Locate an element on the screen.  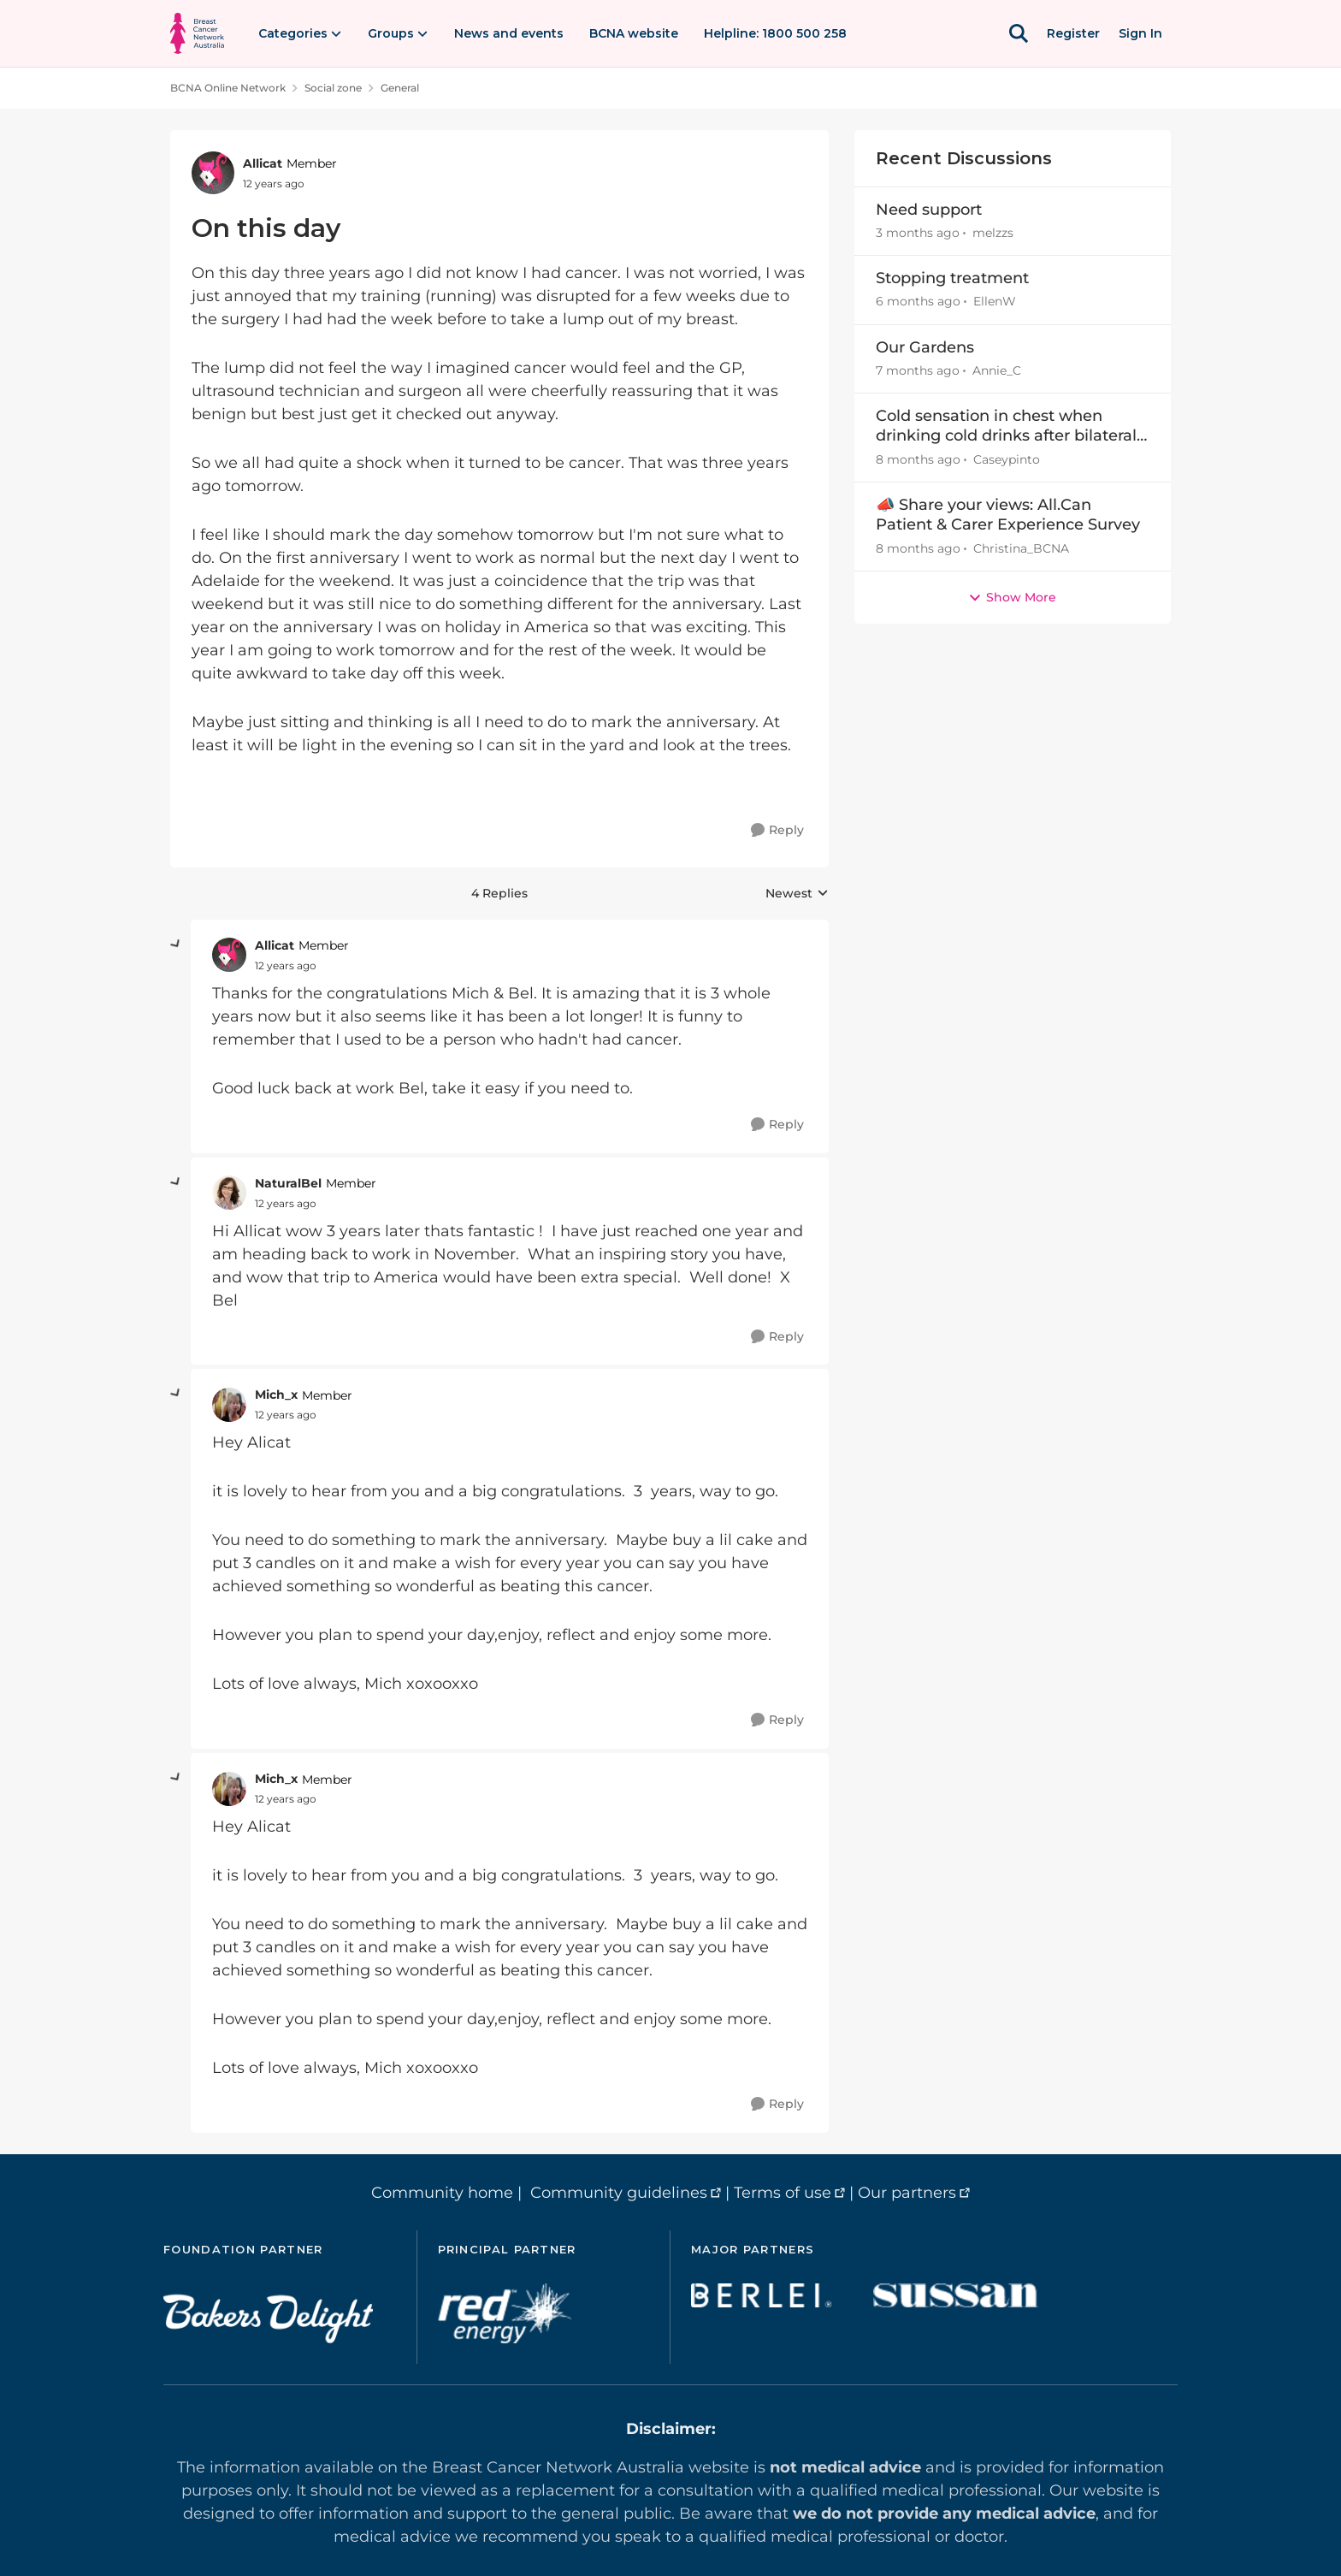
Annie_C [View Profile: Annie_C,] is located at coordinates (996, 370).